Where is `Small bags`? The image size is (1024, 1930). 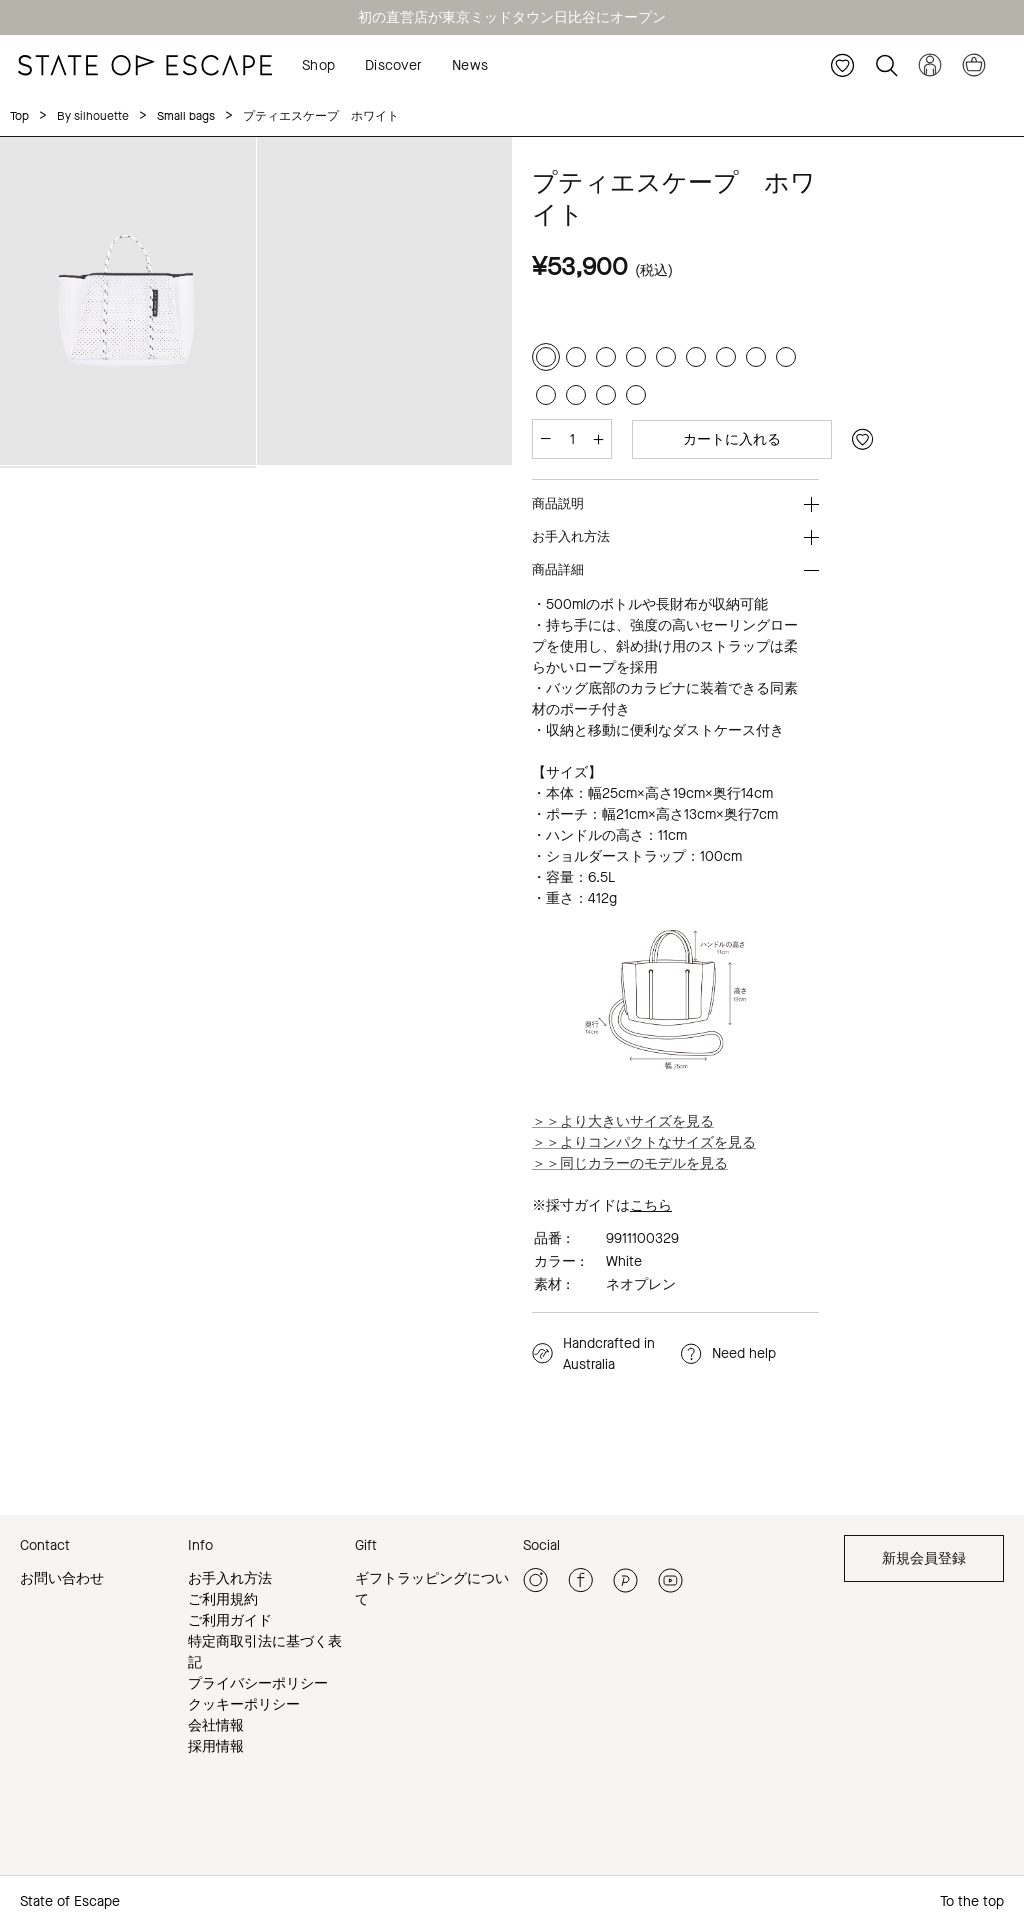
Small bags is located at coordinates (183, 116).